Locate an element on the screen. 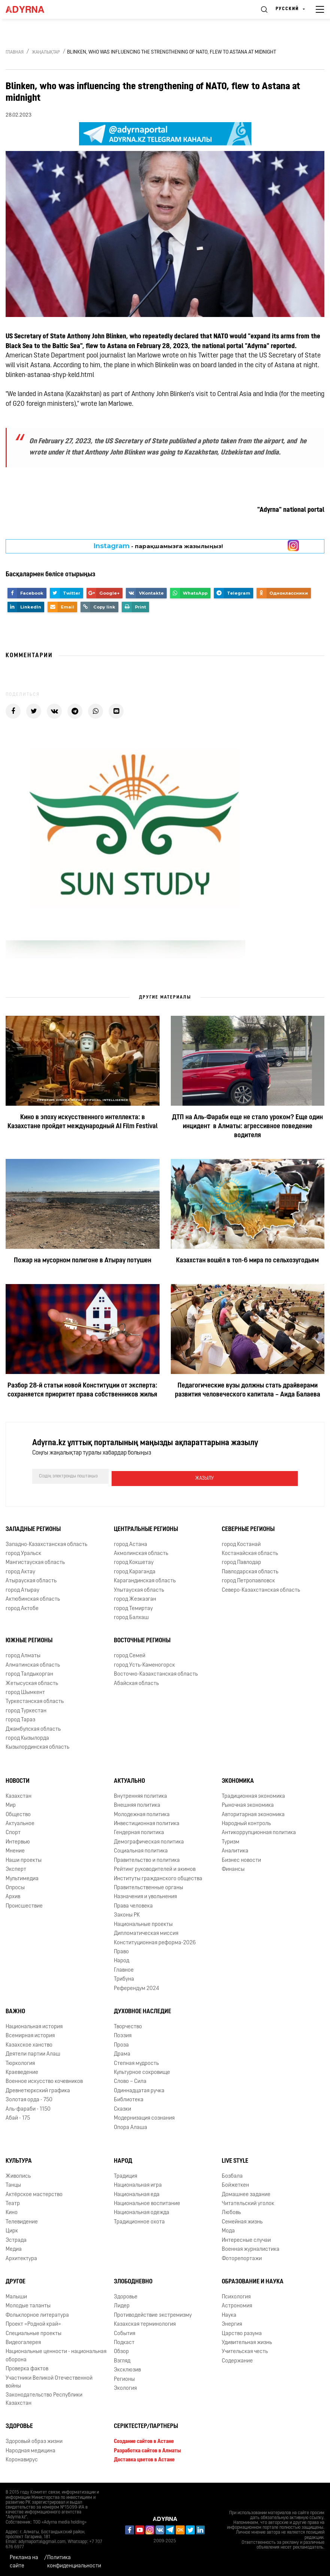  Эстрада is located at coordinates (16, 2238).